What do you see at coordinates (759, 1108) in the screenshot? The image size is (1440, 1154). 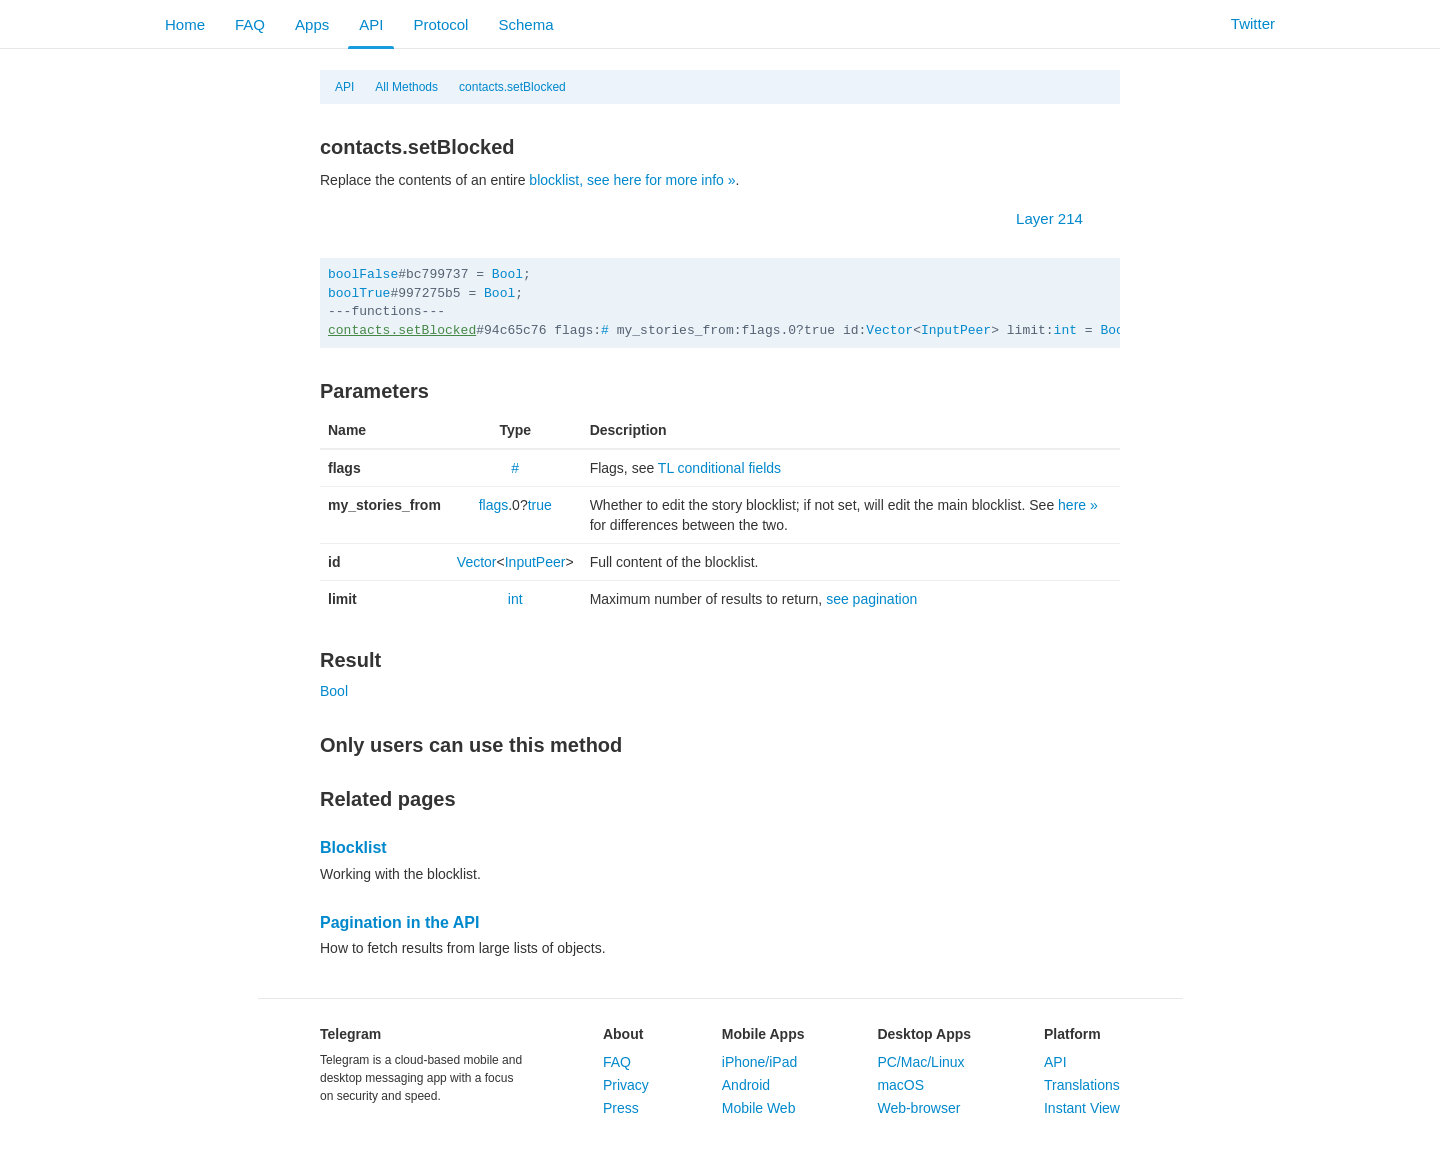 I see `Mobile Web` at bounding box center [759, 1108].